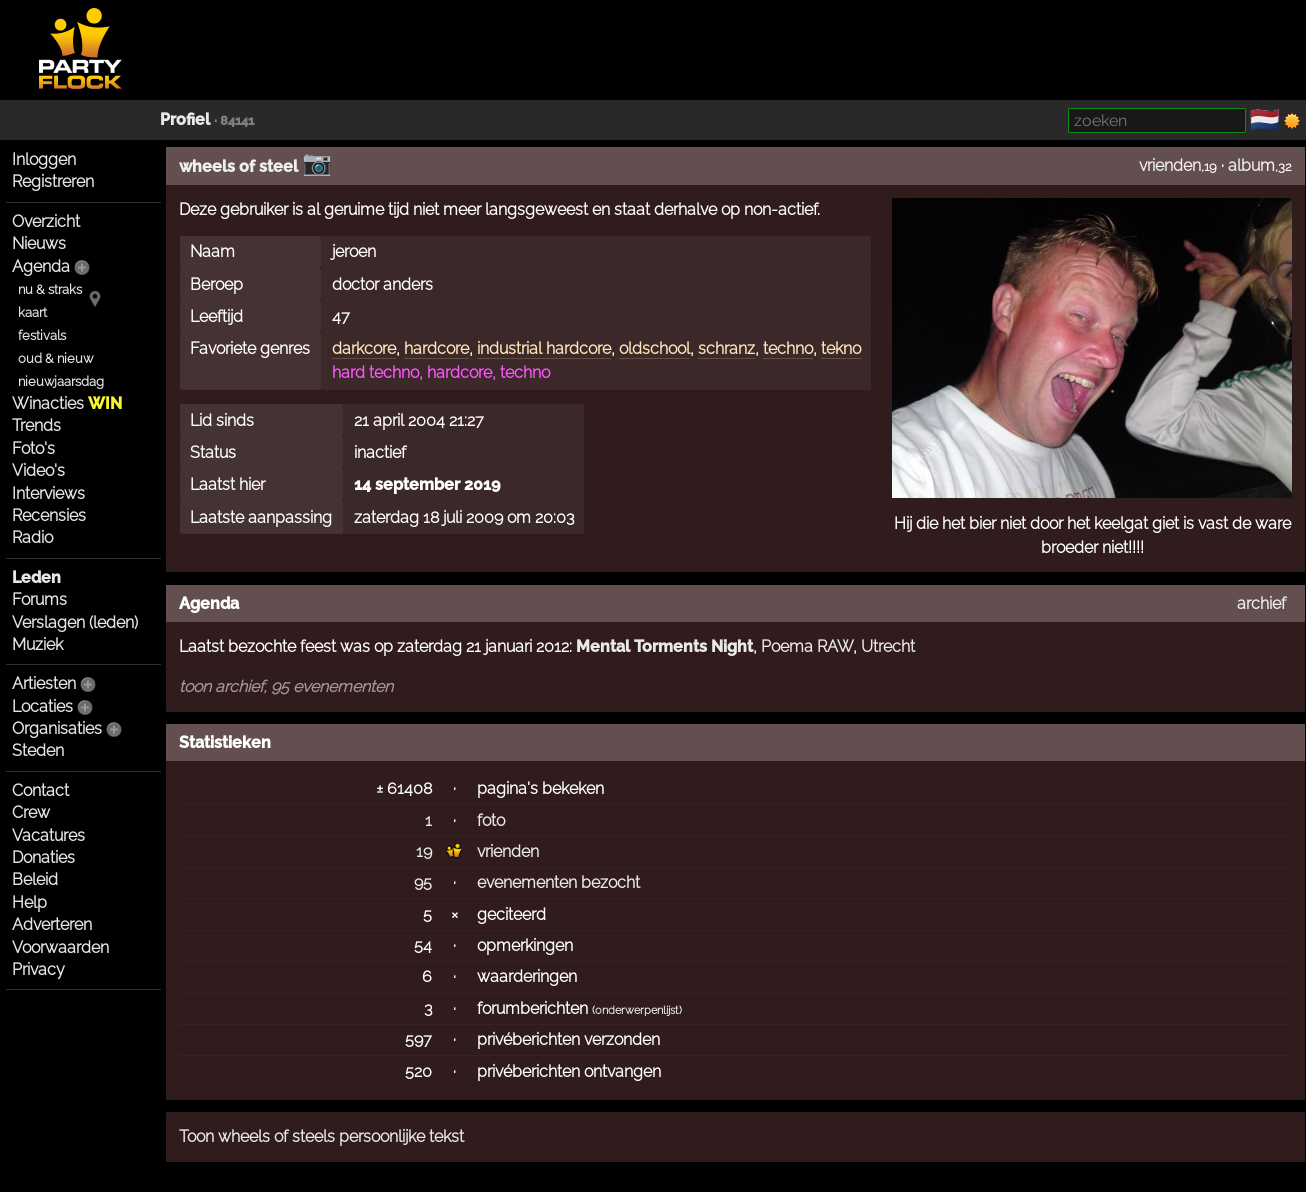 This screenshot has height=1192, width=1306. What do you see at coordinates (544, 348) in the screenshot?
I see `industrial hardcore` at bounding box center [544, 348].